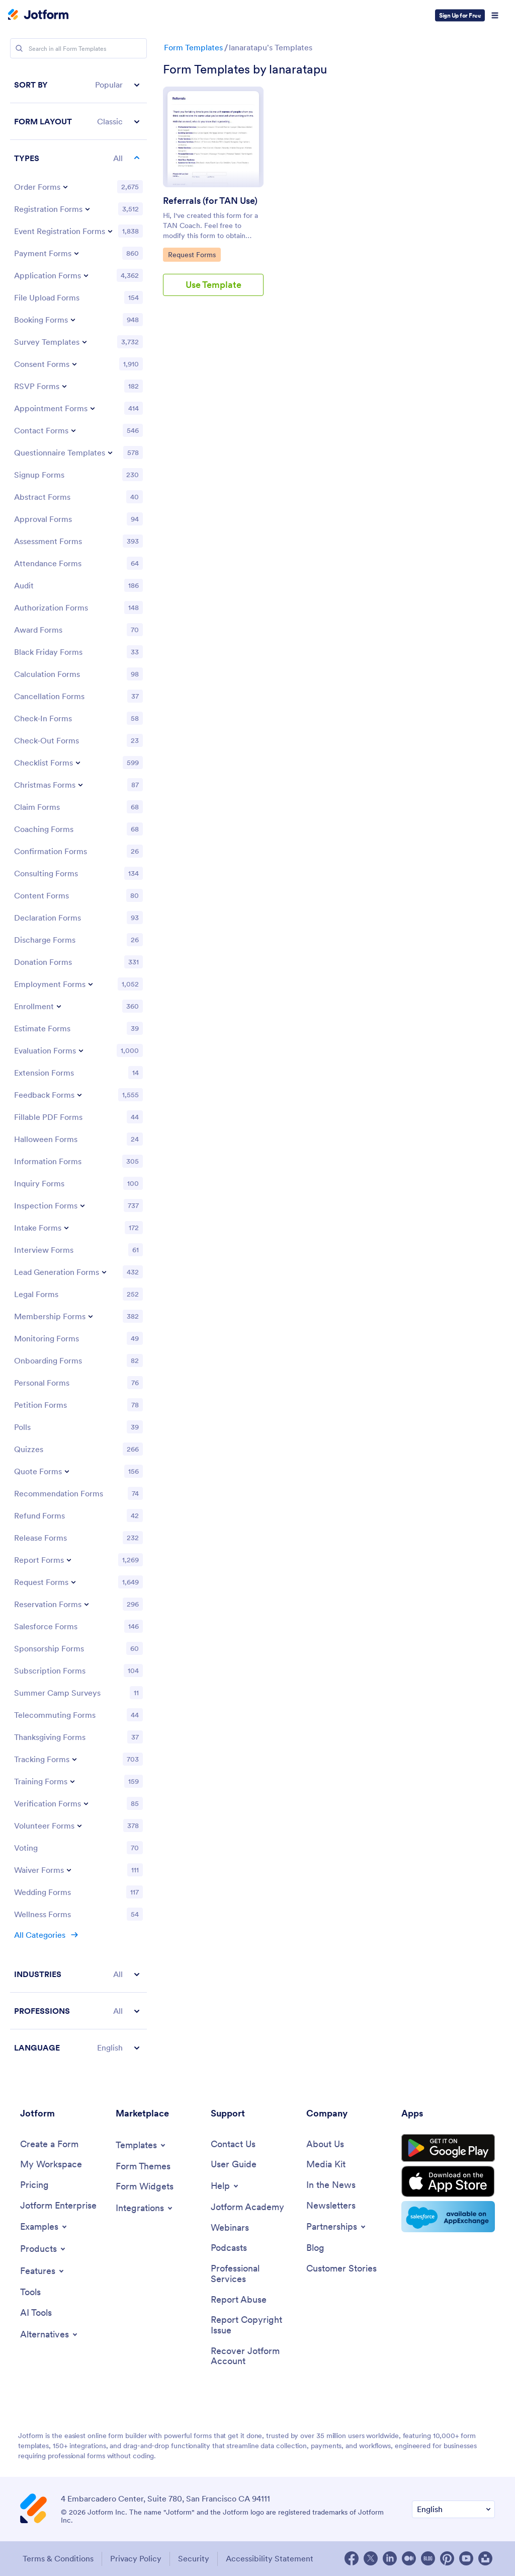 The width and height of the screenshot is (515, 2576). Describe the element at coordinates (141, 2145) in the screenshot. I see `[Toggle Templates Menu]` at that location.